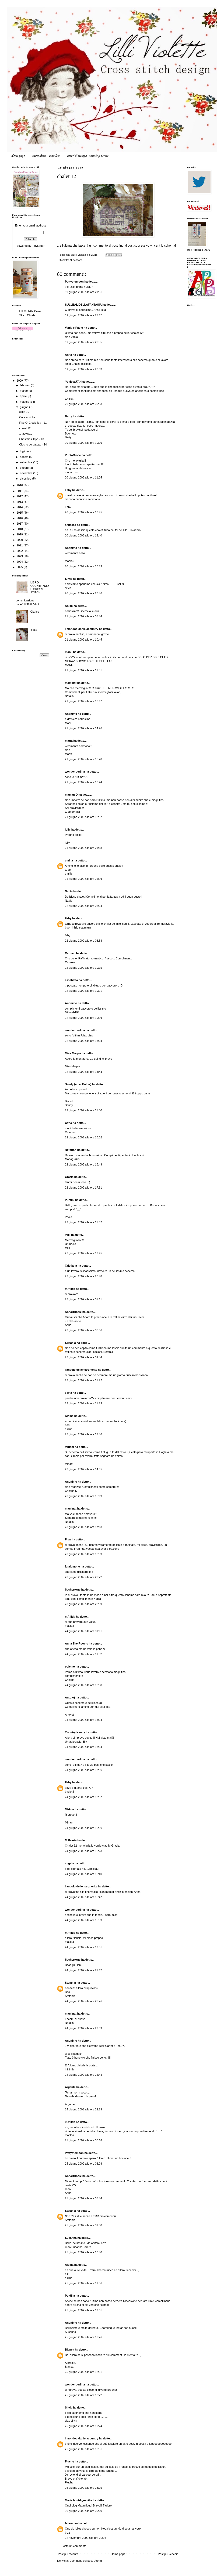  What do you see at coordinates (85, 2537) in the screenshot?
I see `22 novembre 2009 alle ore 20:08` at bounding box center [85, 2537].